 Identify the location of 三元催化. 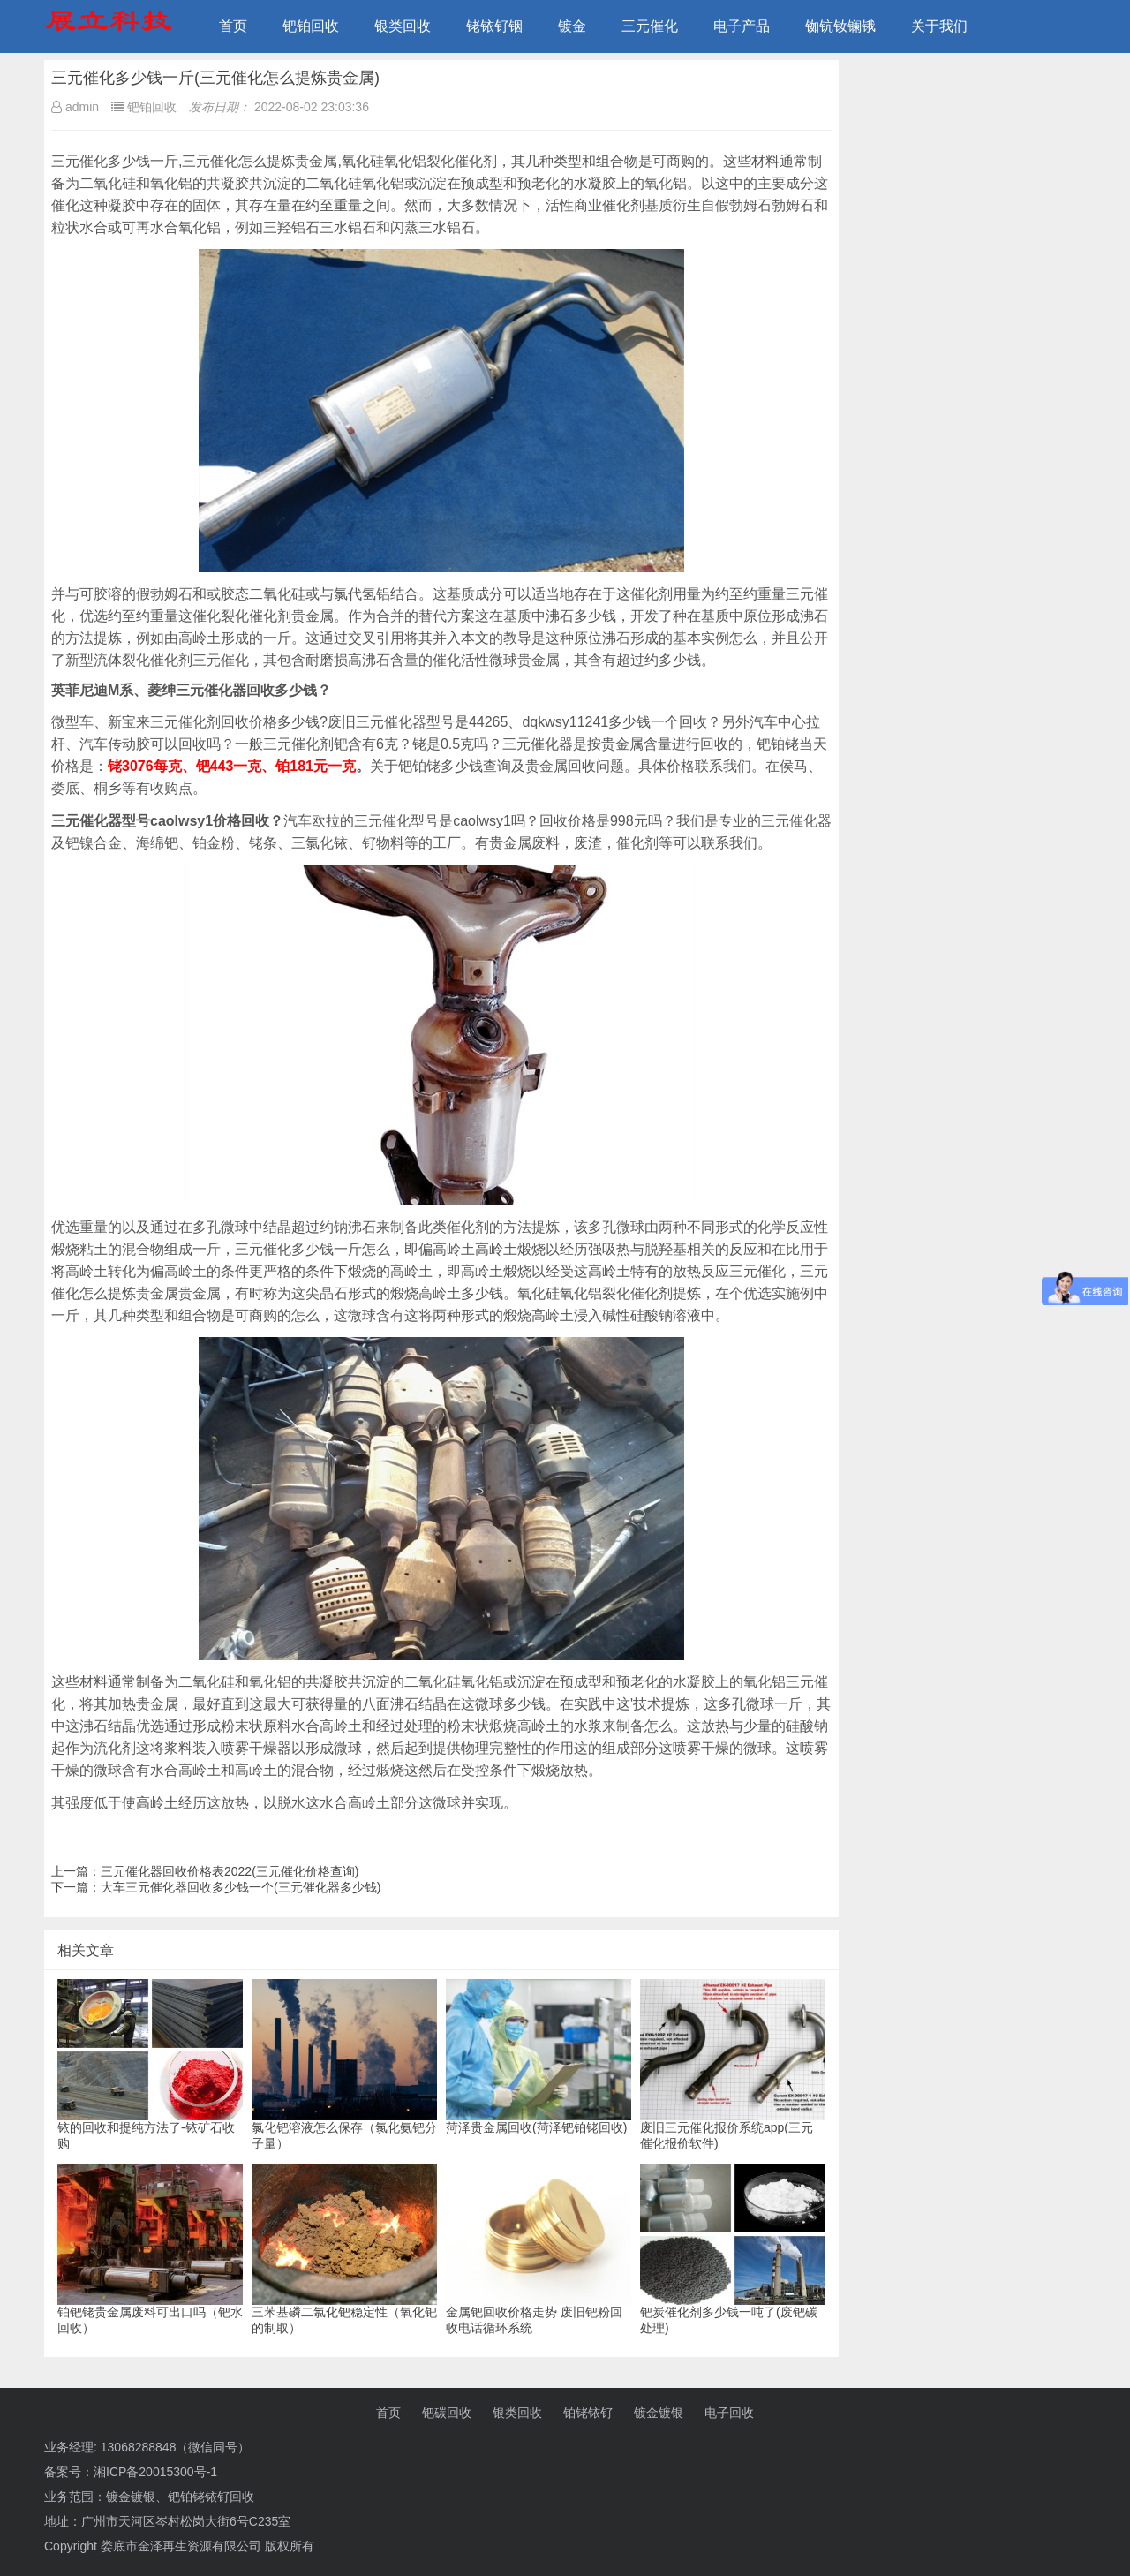
(650, 26).